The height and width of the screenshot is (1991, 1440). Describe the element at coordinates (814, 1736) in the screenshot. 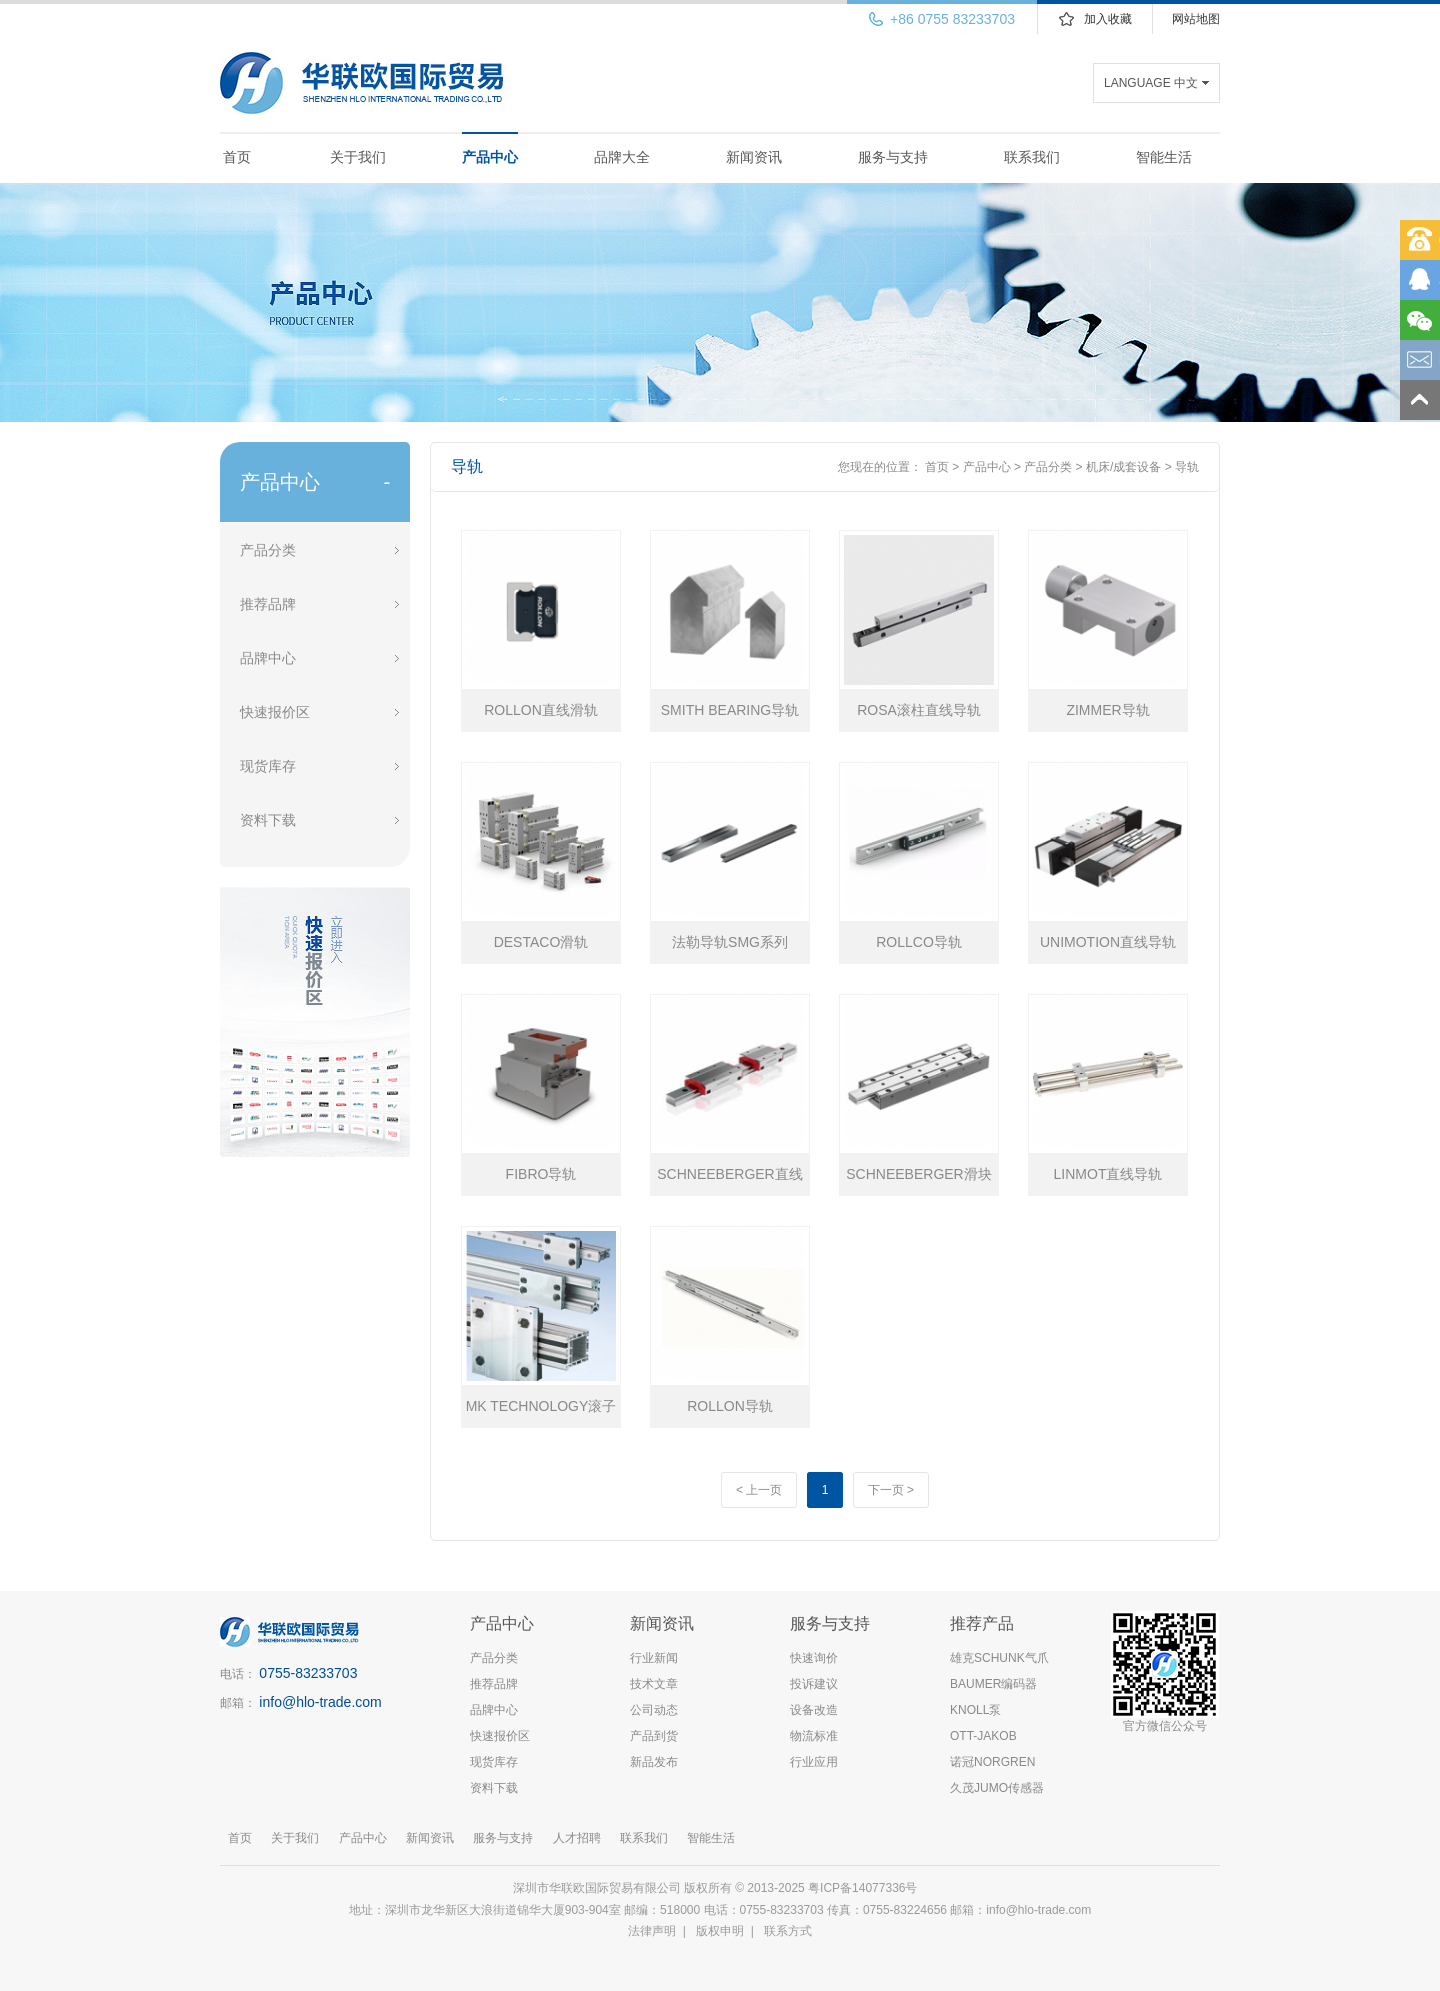

I see `物流标准` at that location.